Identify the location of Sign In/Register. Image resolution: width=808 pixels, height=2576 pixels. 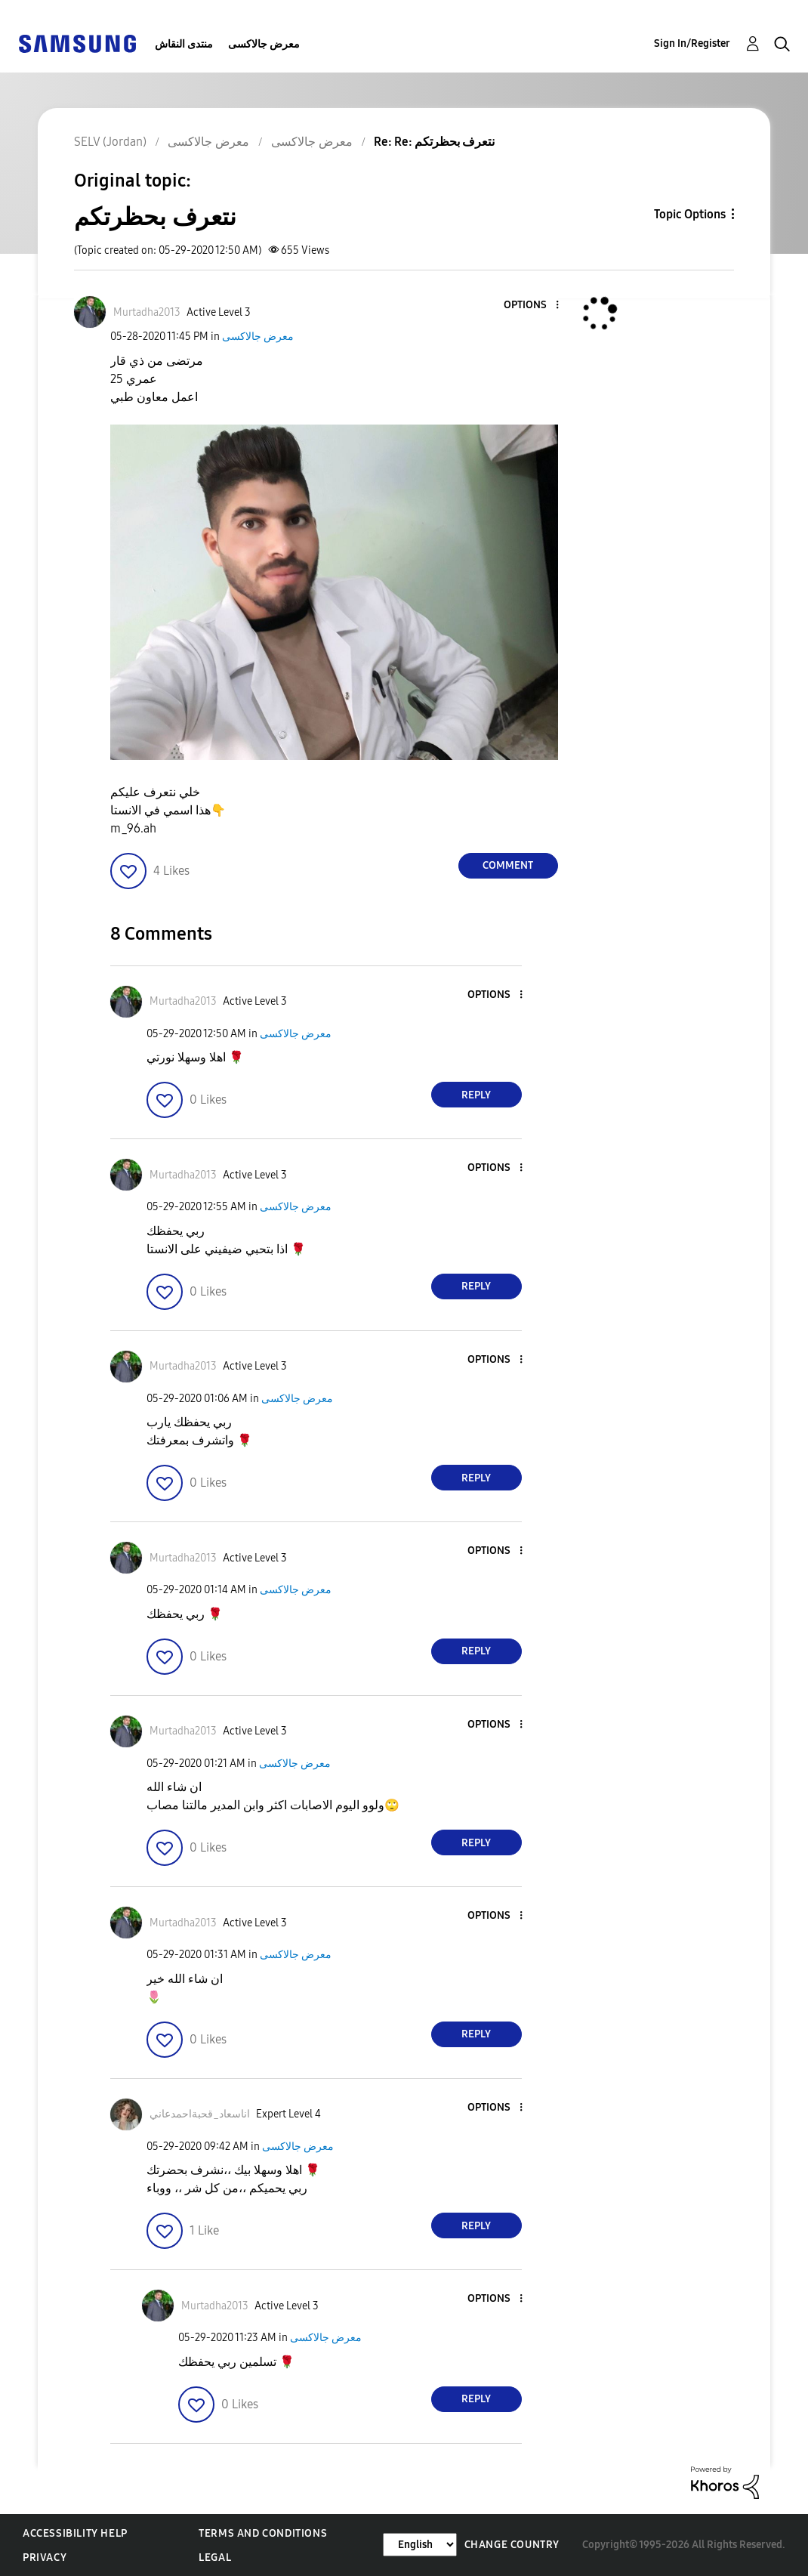
(692, 43).